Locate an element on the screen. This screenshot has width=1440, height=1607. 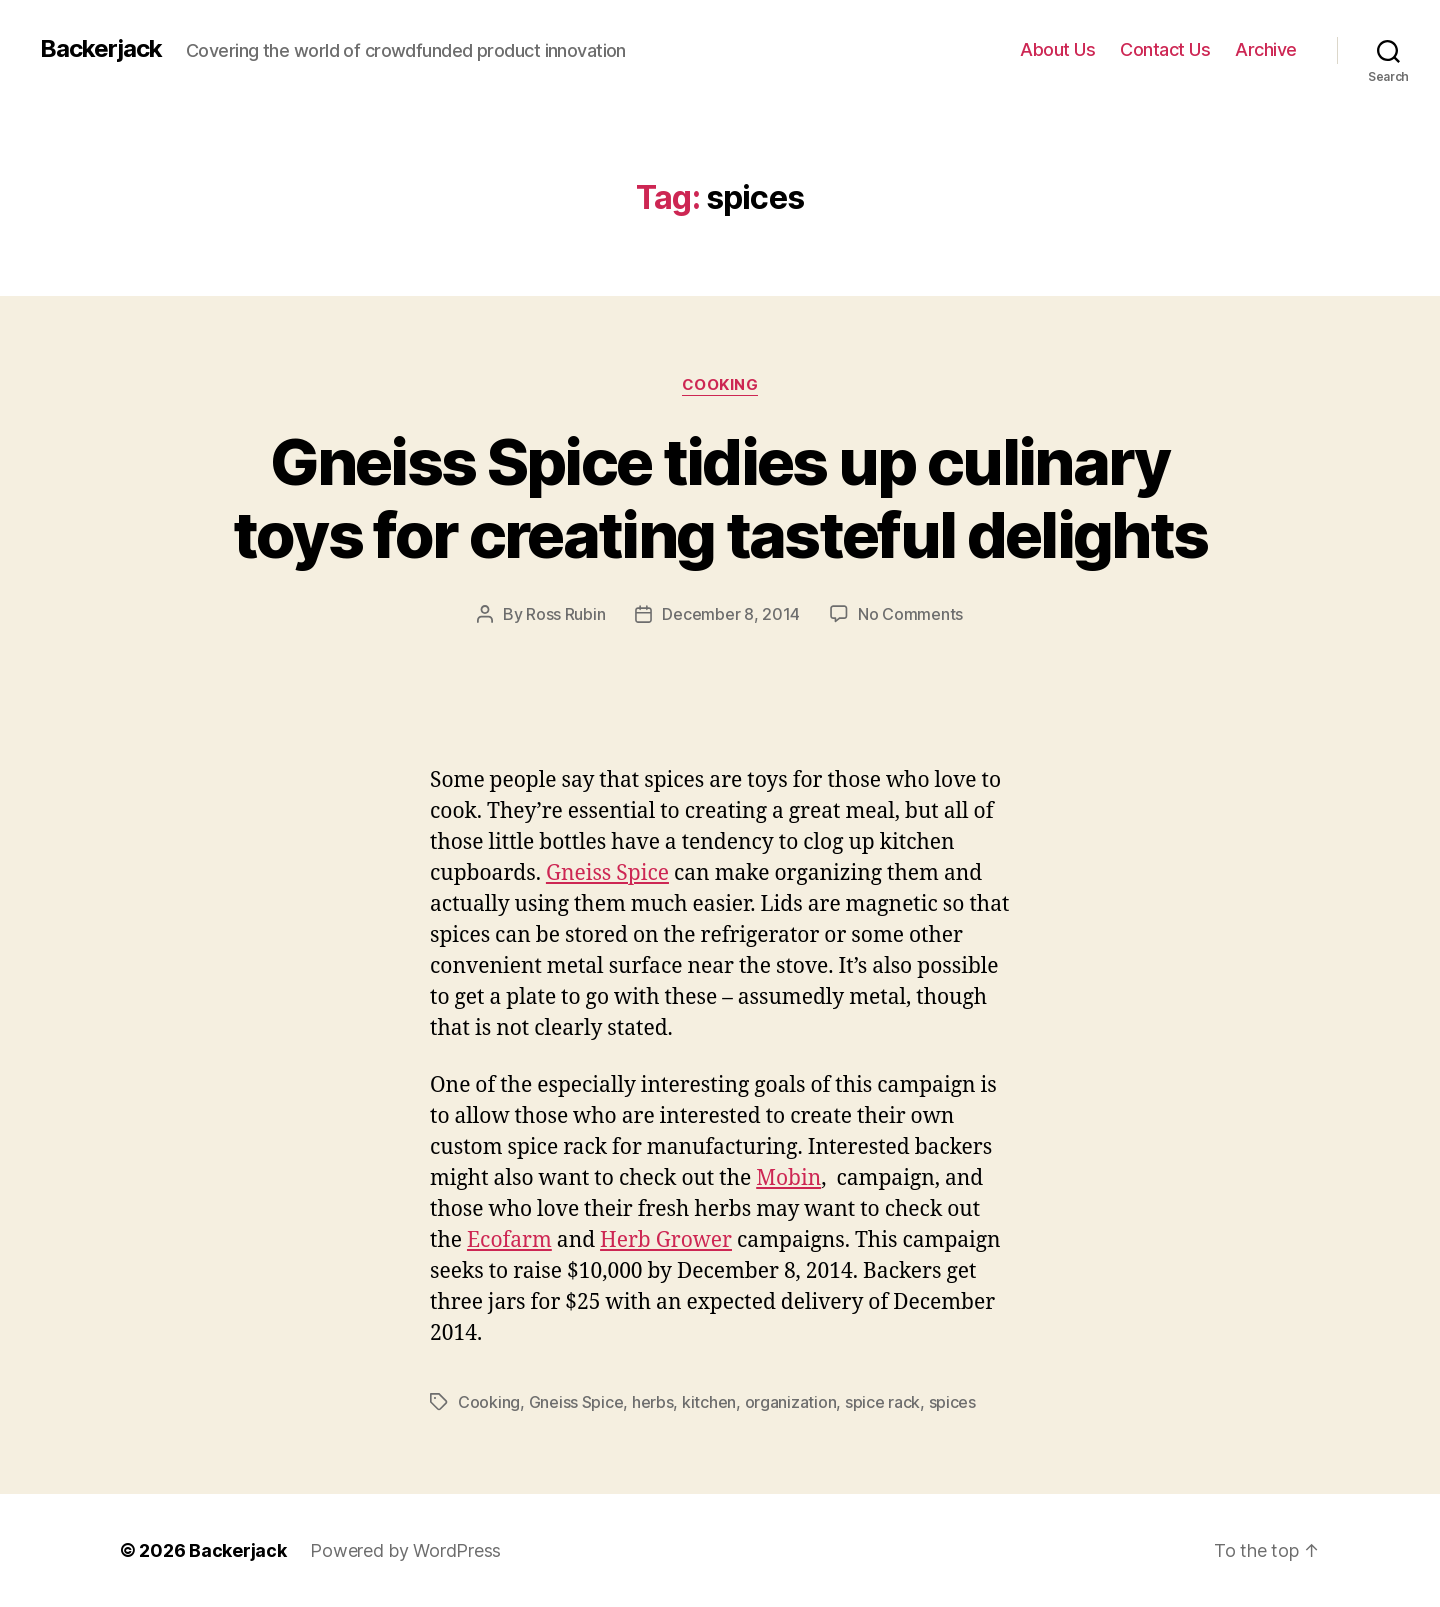
Herb Grower is located at coordinates (666, 1240).